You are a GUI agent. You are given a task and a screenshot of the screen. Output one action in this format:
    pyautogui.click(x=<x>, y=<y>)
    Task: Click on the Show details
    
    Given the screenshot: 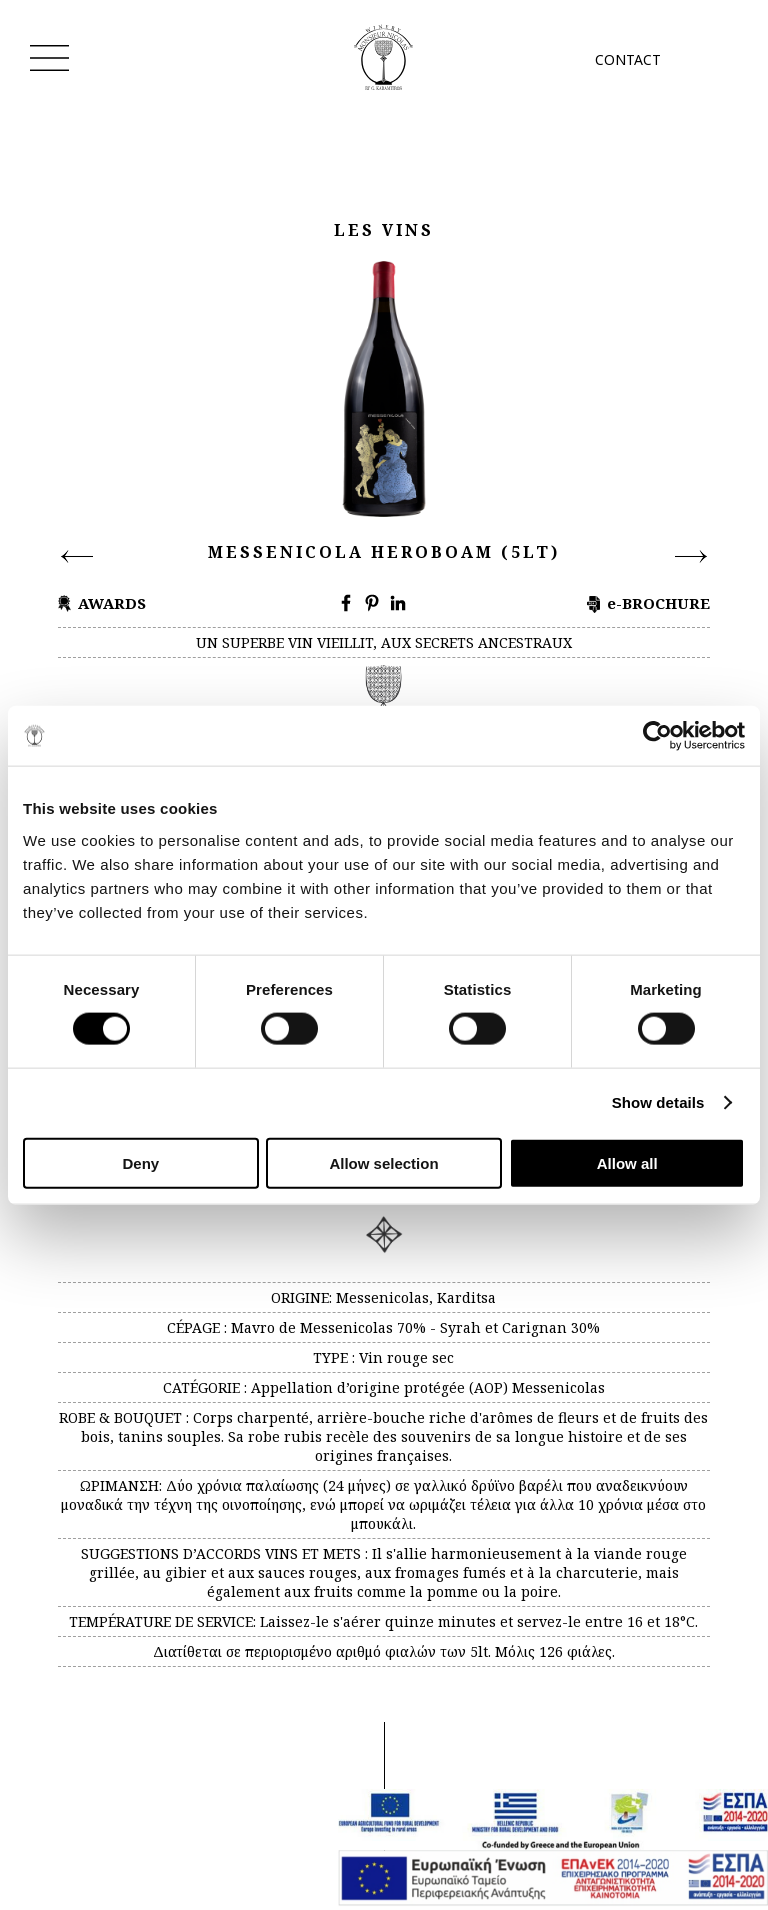 What is the action you would take?
    pyautogui.click(x=658, y=1102)
    